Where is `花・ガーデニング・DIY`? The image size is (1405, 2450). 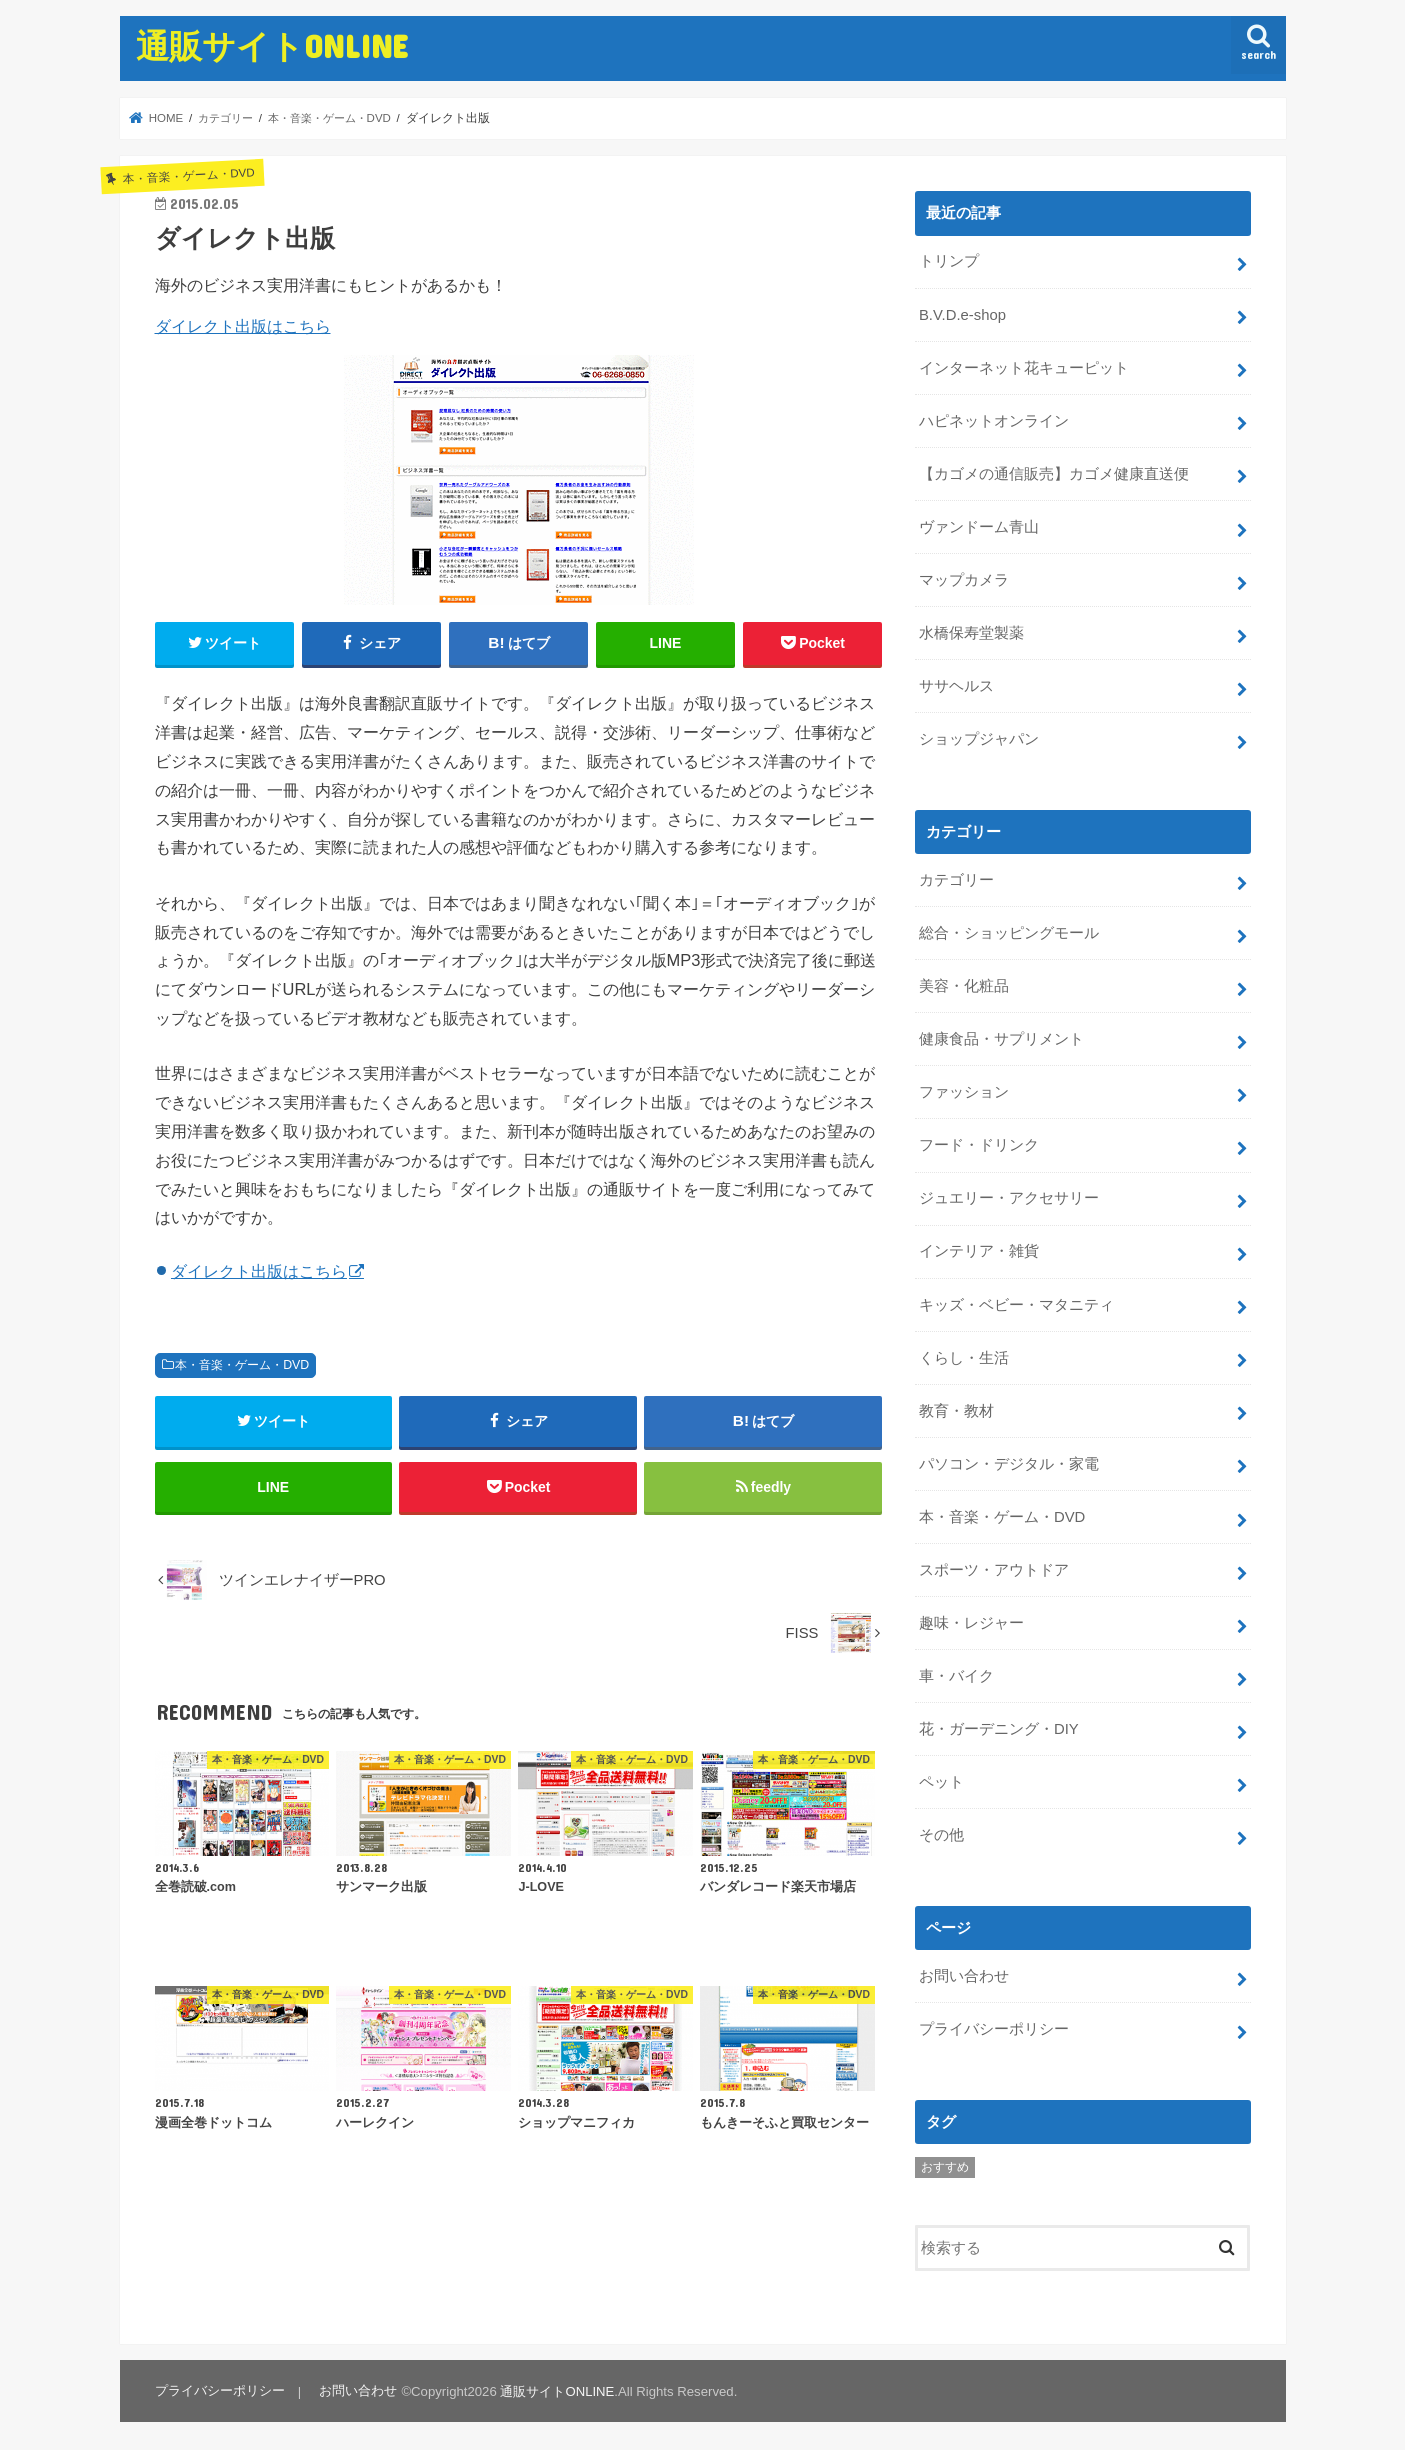 花・ガーデニング・DIY is located at coordinates (999, 1725).